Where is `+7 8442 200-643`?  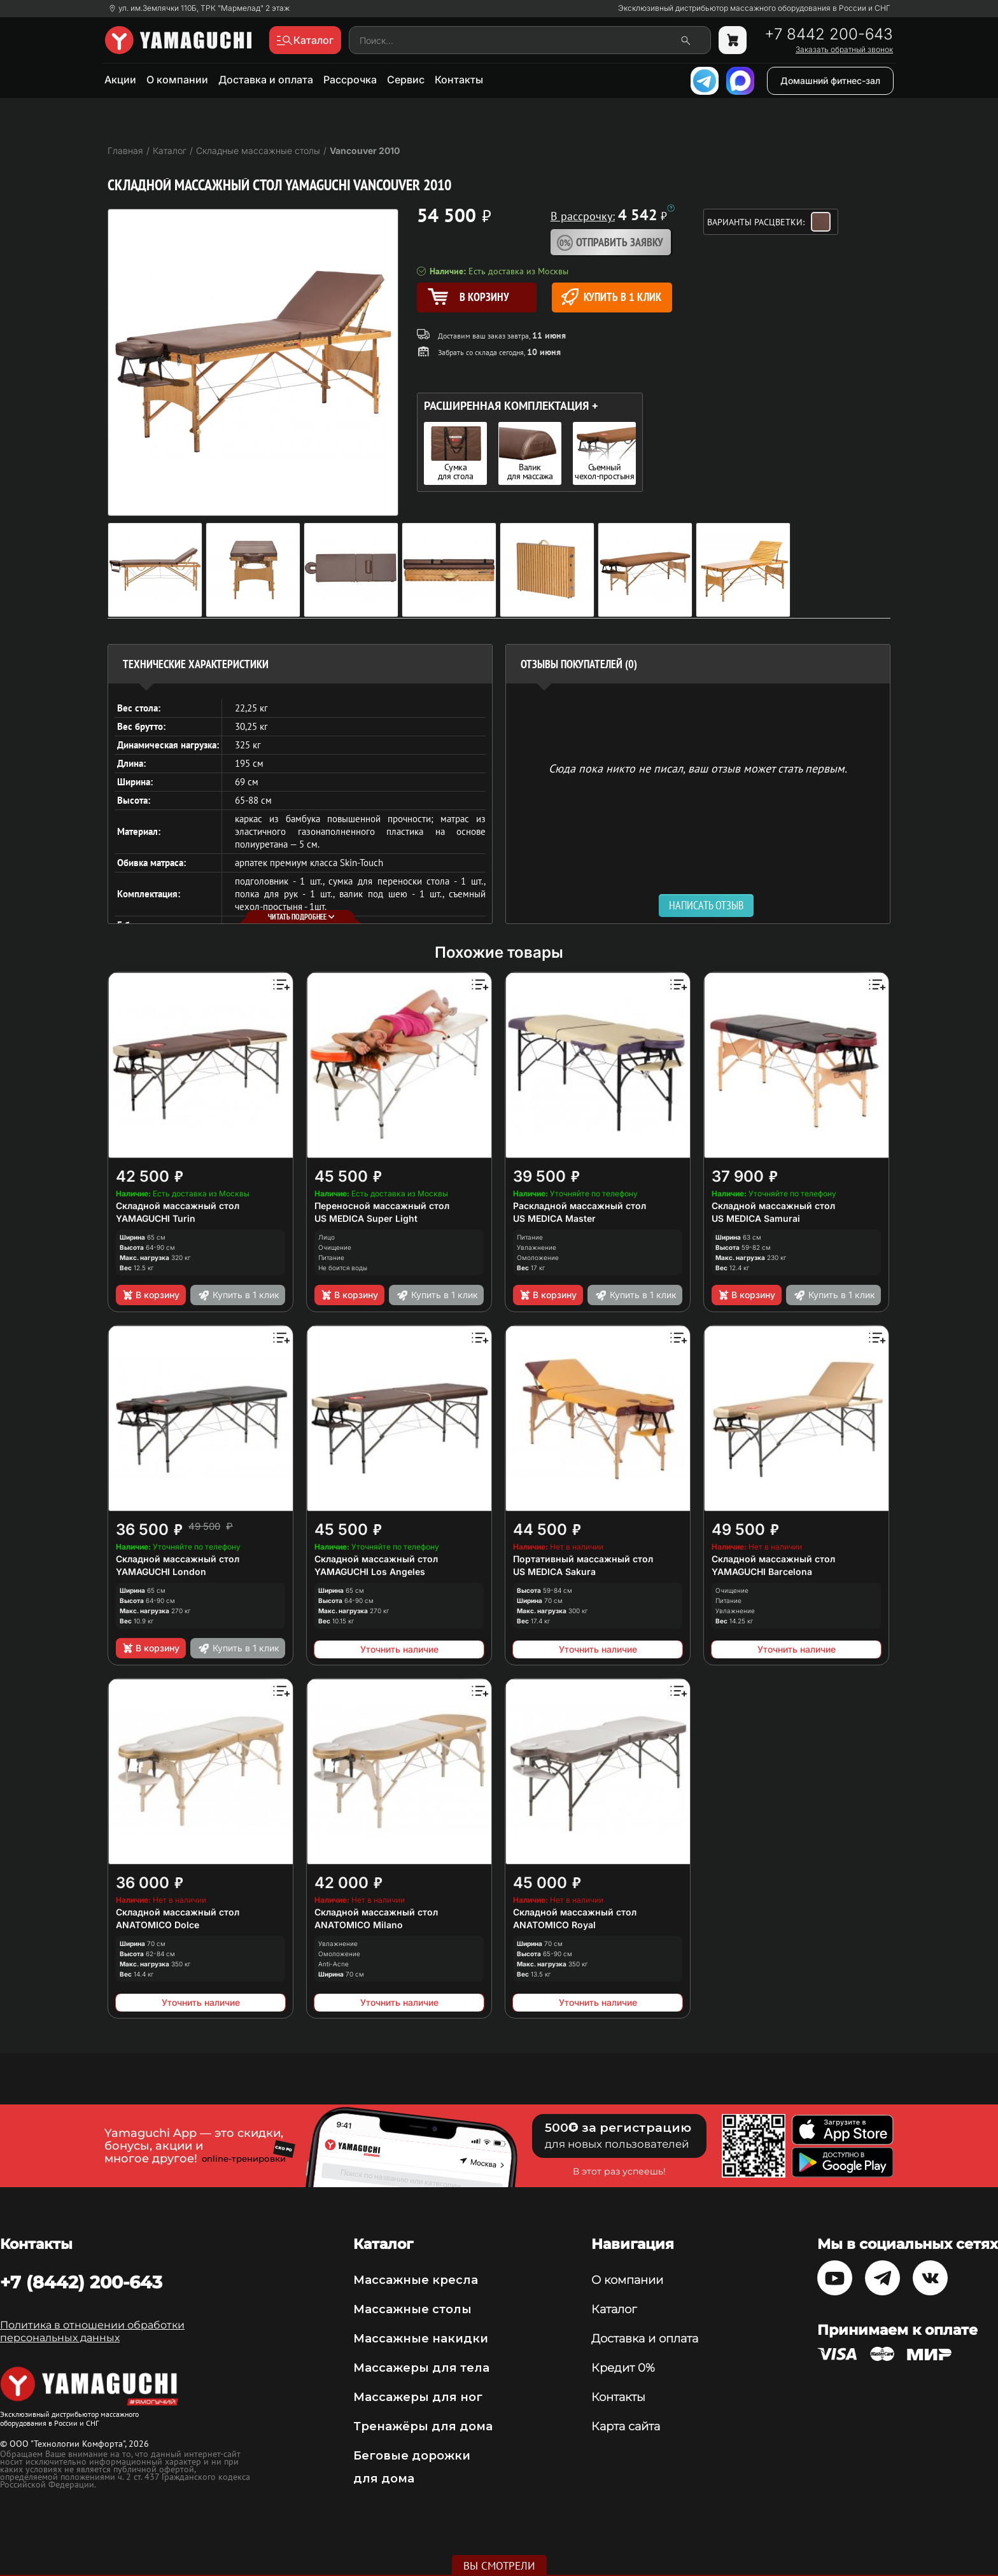 +7 8442 200-643 is located at coordinates (828, 34).